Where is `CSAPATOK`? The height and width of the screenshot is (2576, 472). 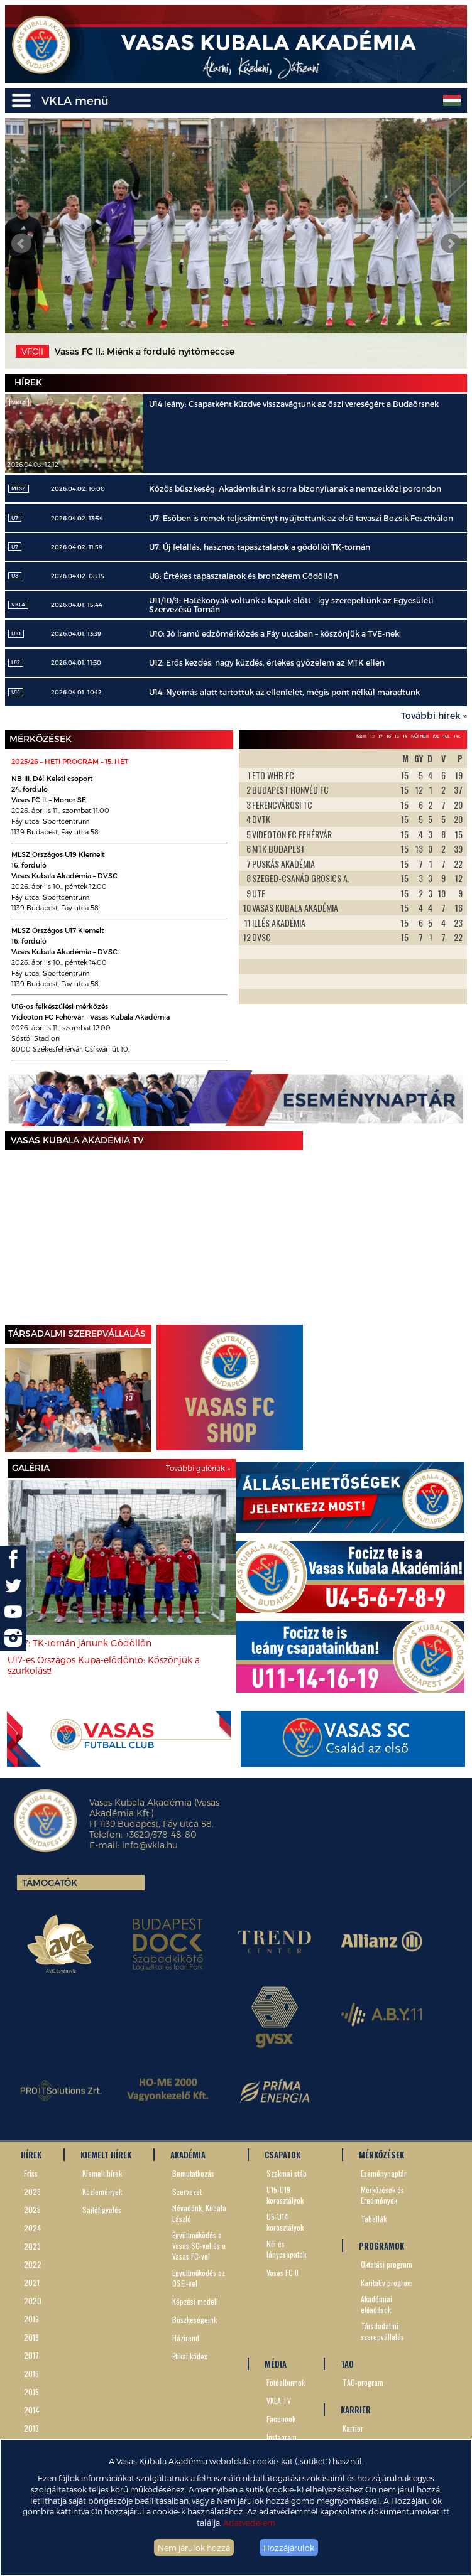 CSAPATOK is located at coordinates (282, 2154).